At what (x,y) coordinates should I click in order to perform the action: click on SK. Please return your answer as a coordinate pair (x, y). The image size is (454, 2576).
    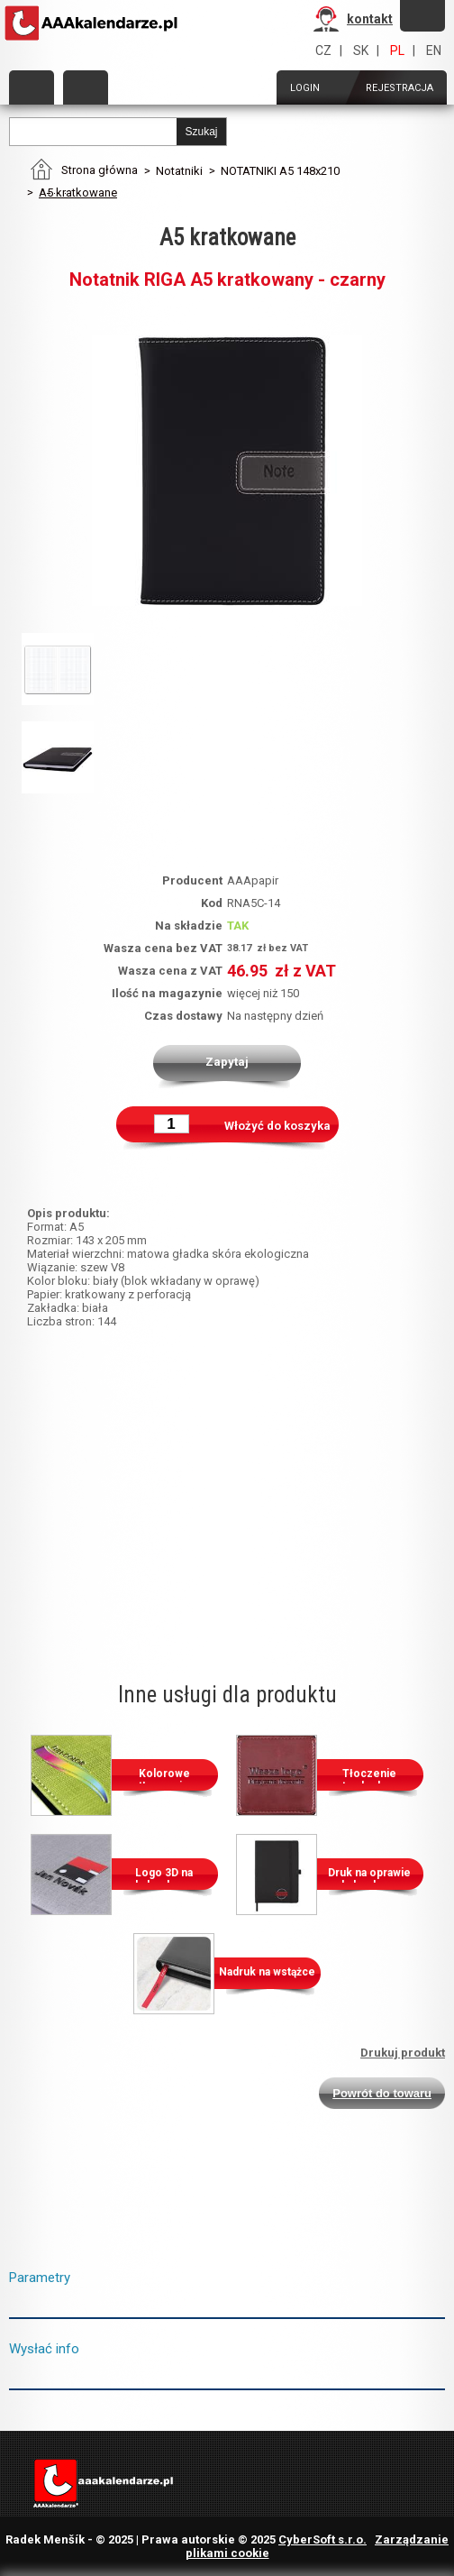
    Looking at the image, I should click on (360, 50).